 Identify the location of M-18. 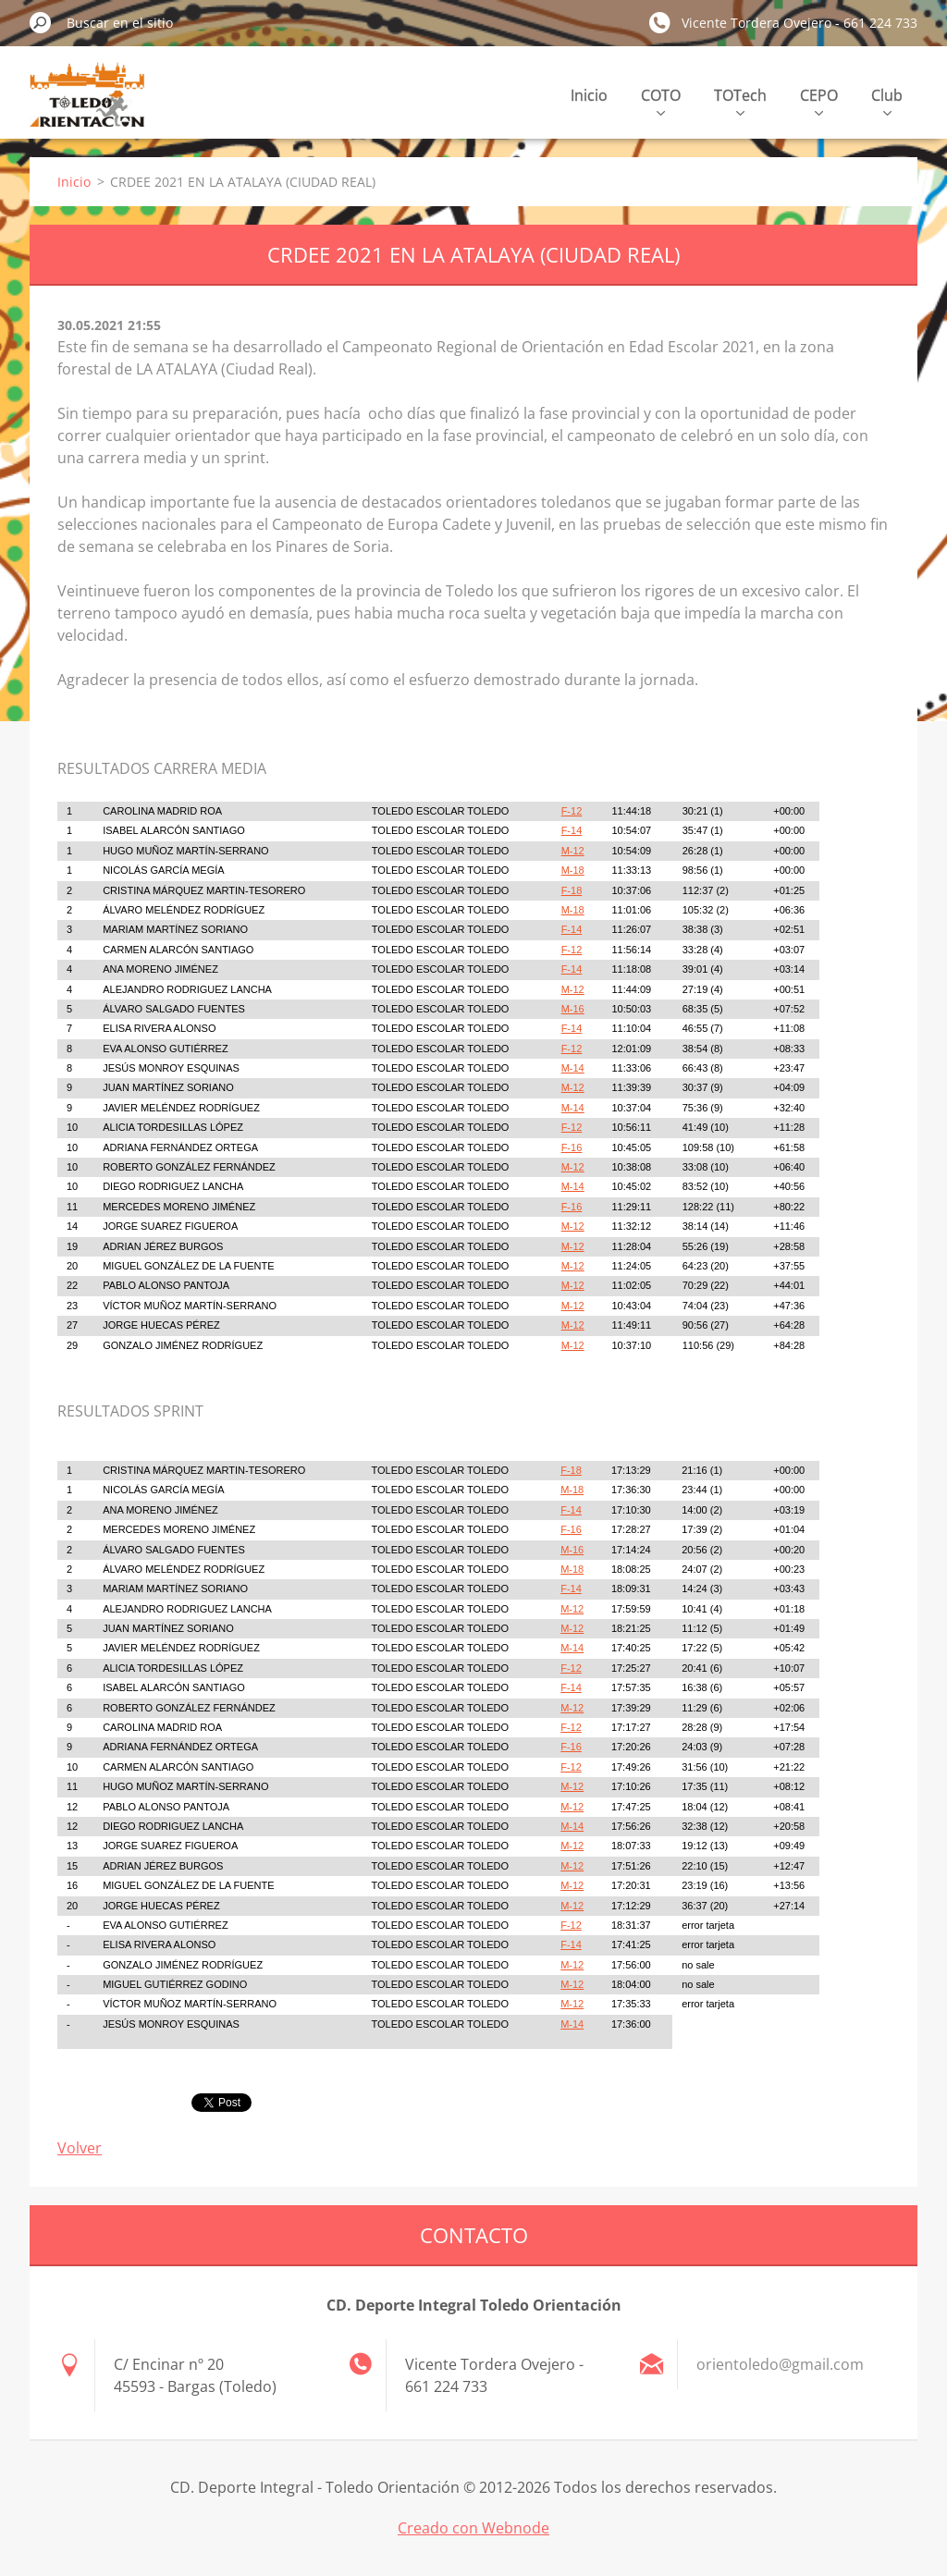
(572, 870).